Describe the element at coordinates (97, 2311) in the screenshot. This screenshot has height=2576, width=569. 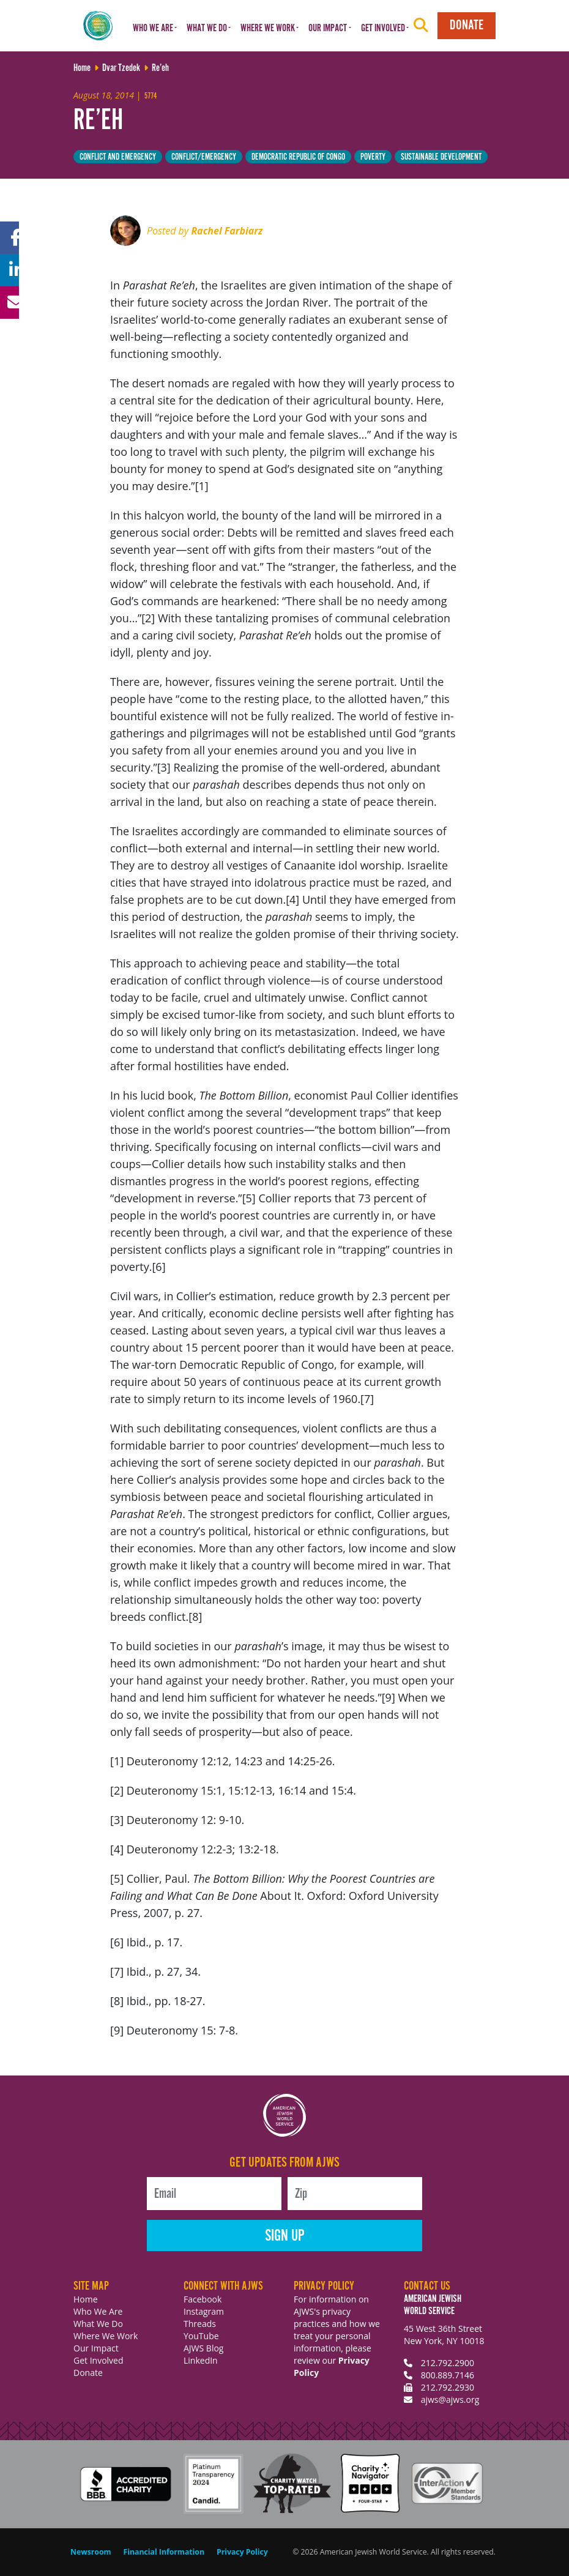
I see `Who We Are` at that location.